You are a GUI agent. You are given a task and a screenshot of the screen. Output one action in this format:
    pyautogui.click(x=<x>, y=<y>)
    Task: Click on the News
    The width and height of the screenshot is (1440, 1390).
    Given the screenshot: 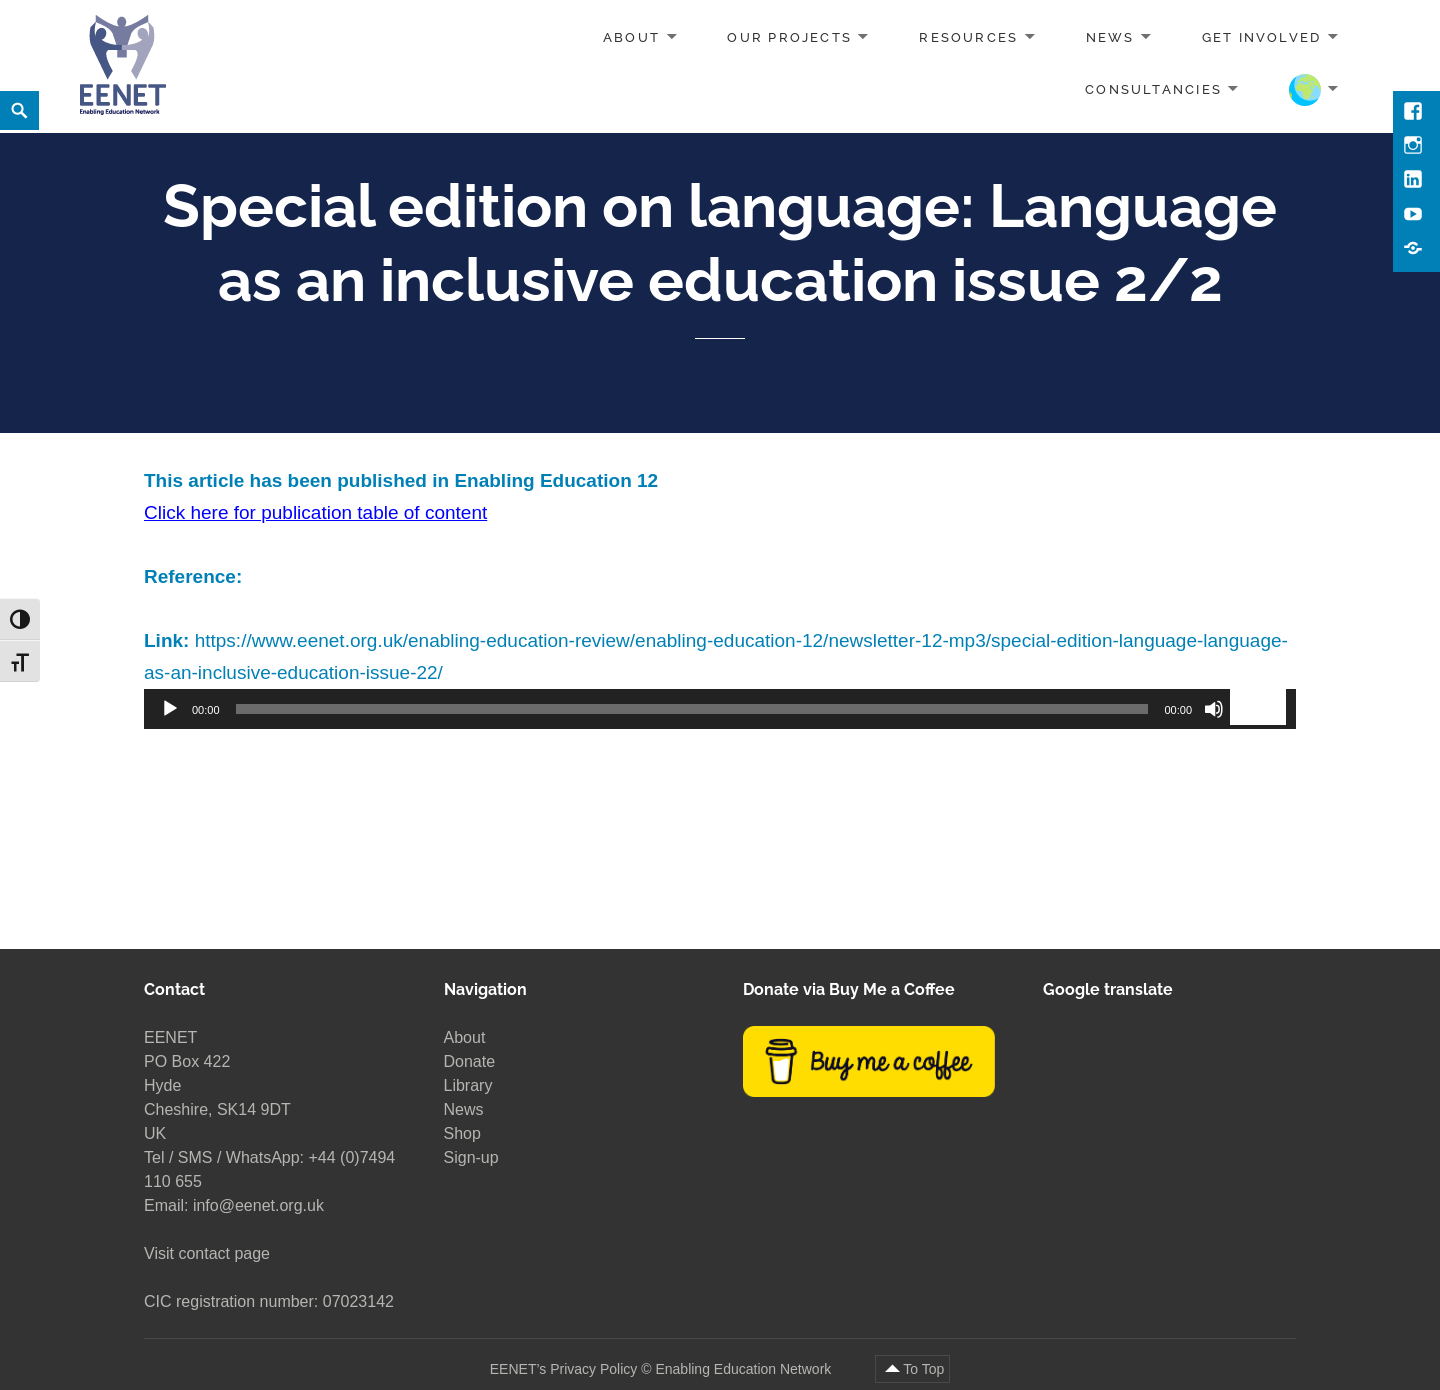 What is the action you would take?
    pyautogui.click(x=1110, y=37)
    